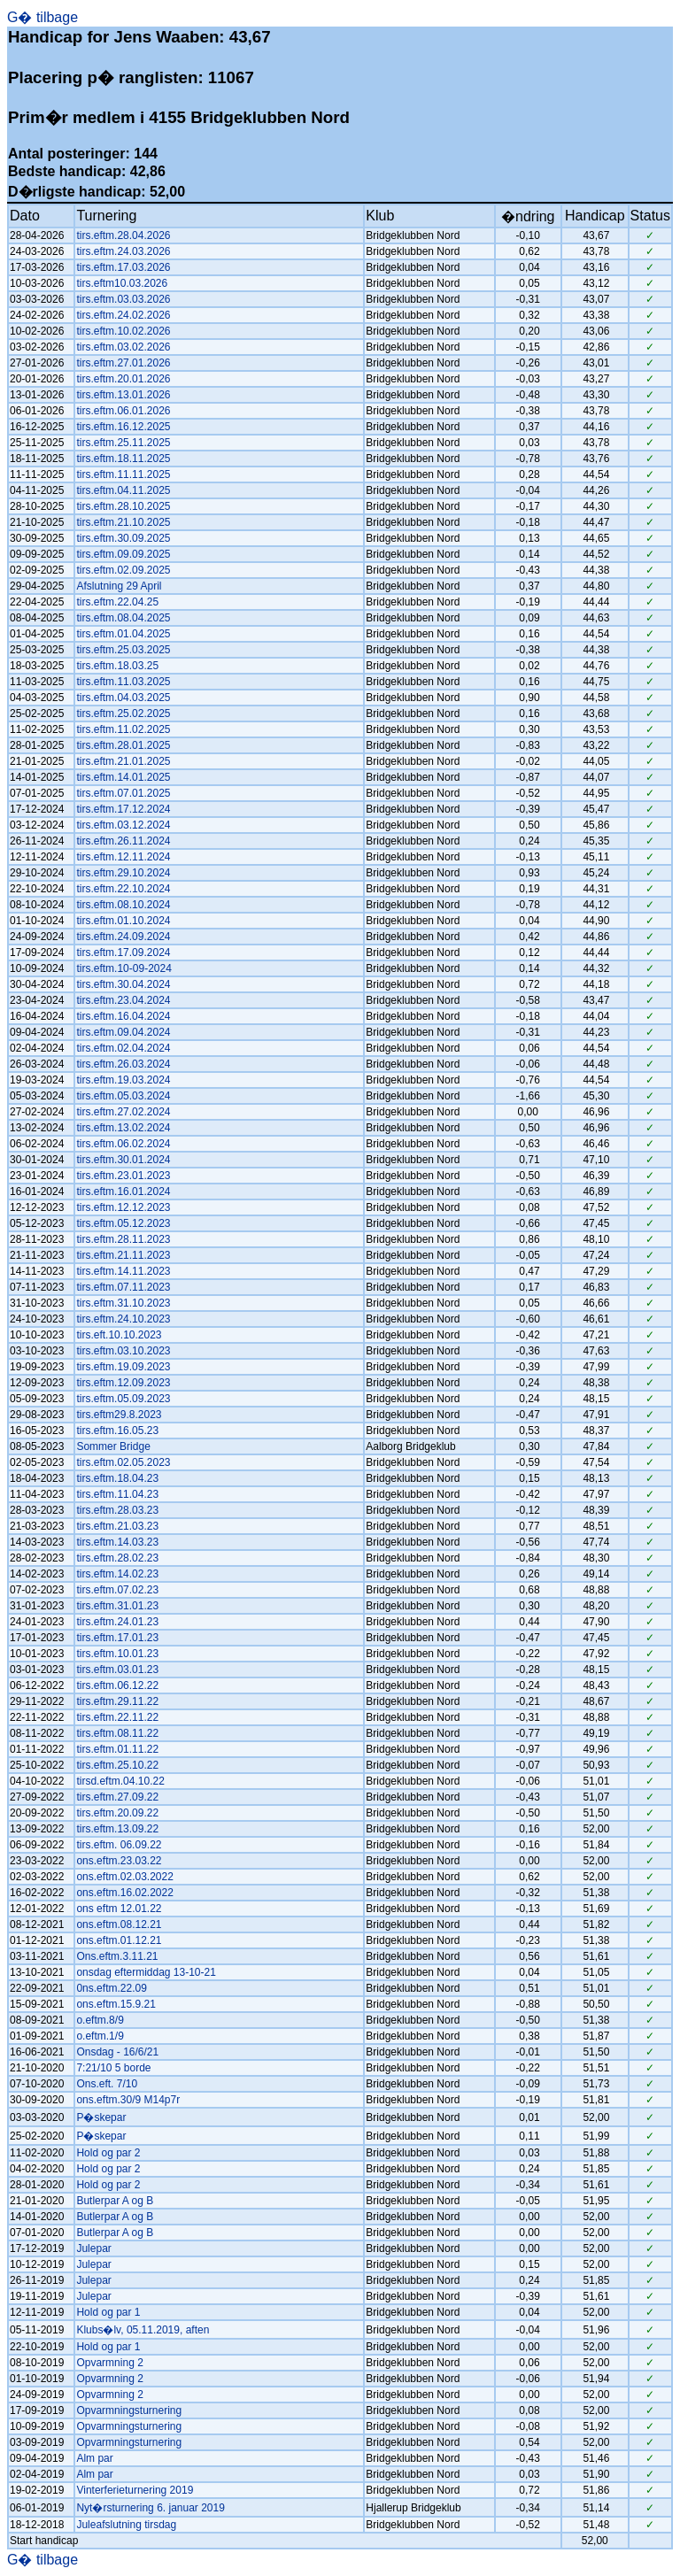 Image resolution: width=680 pixels, height=2576 pixels. Describe the element at coordinates (124, 1892) in the screenshot. I see `ons.eftm.16.02.2022` at that location.